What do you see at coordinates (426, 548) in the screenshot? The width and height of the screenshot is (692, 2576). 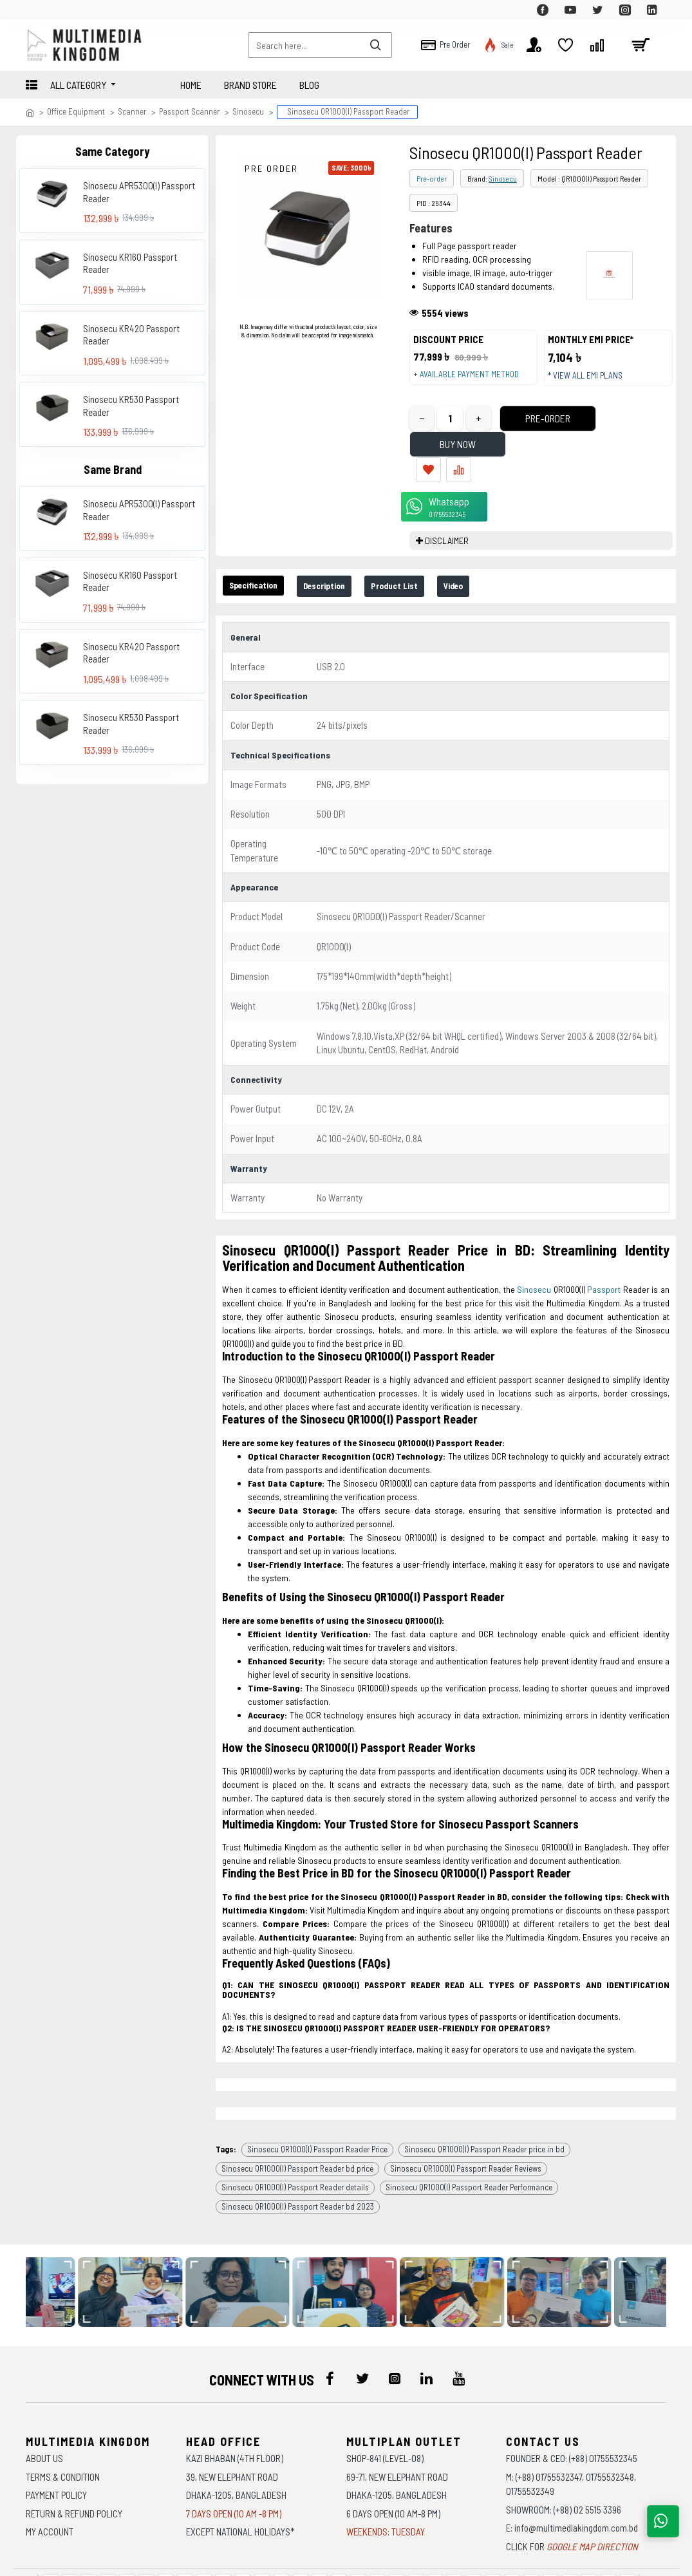 I see `Product List` at bounding box center [426, 548].